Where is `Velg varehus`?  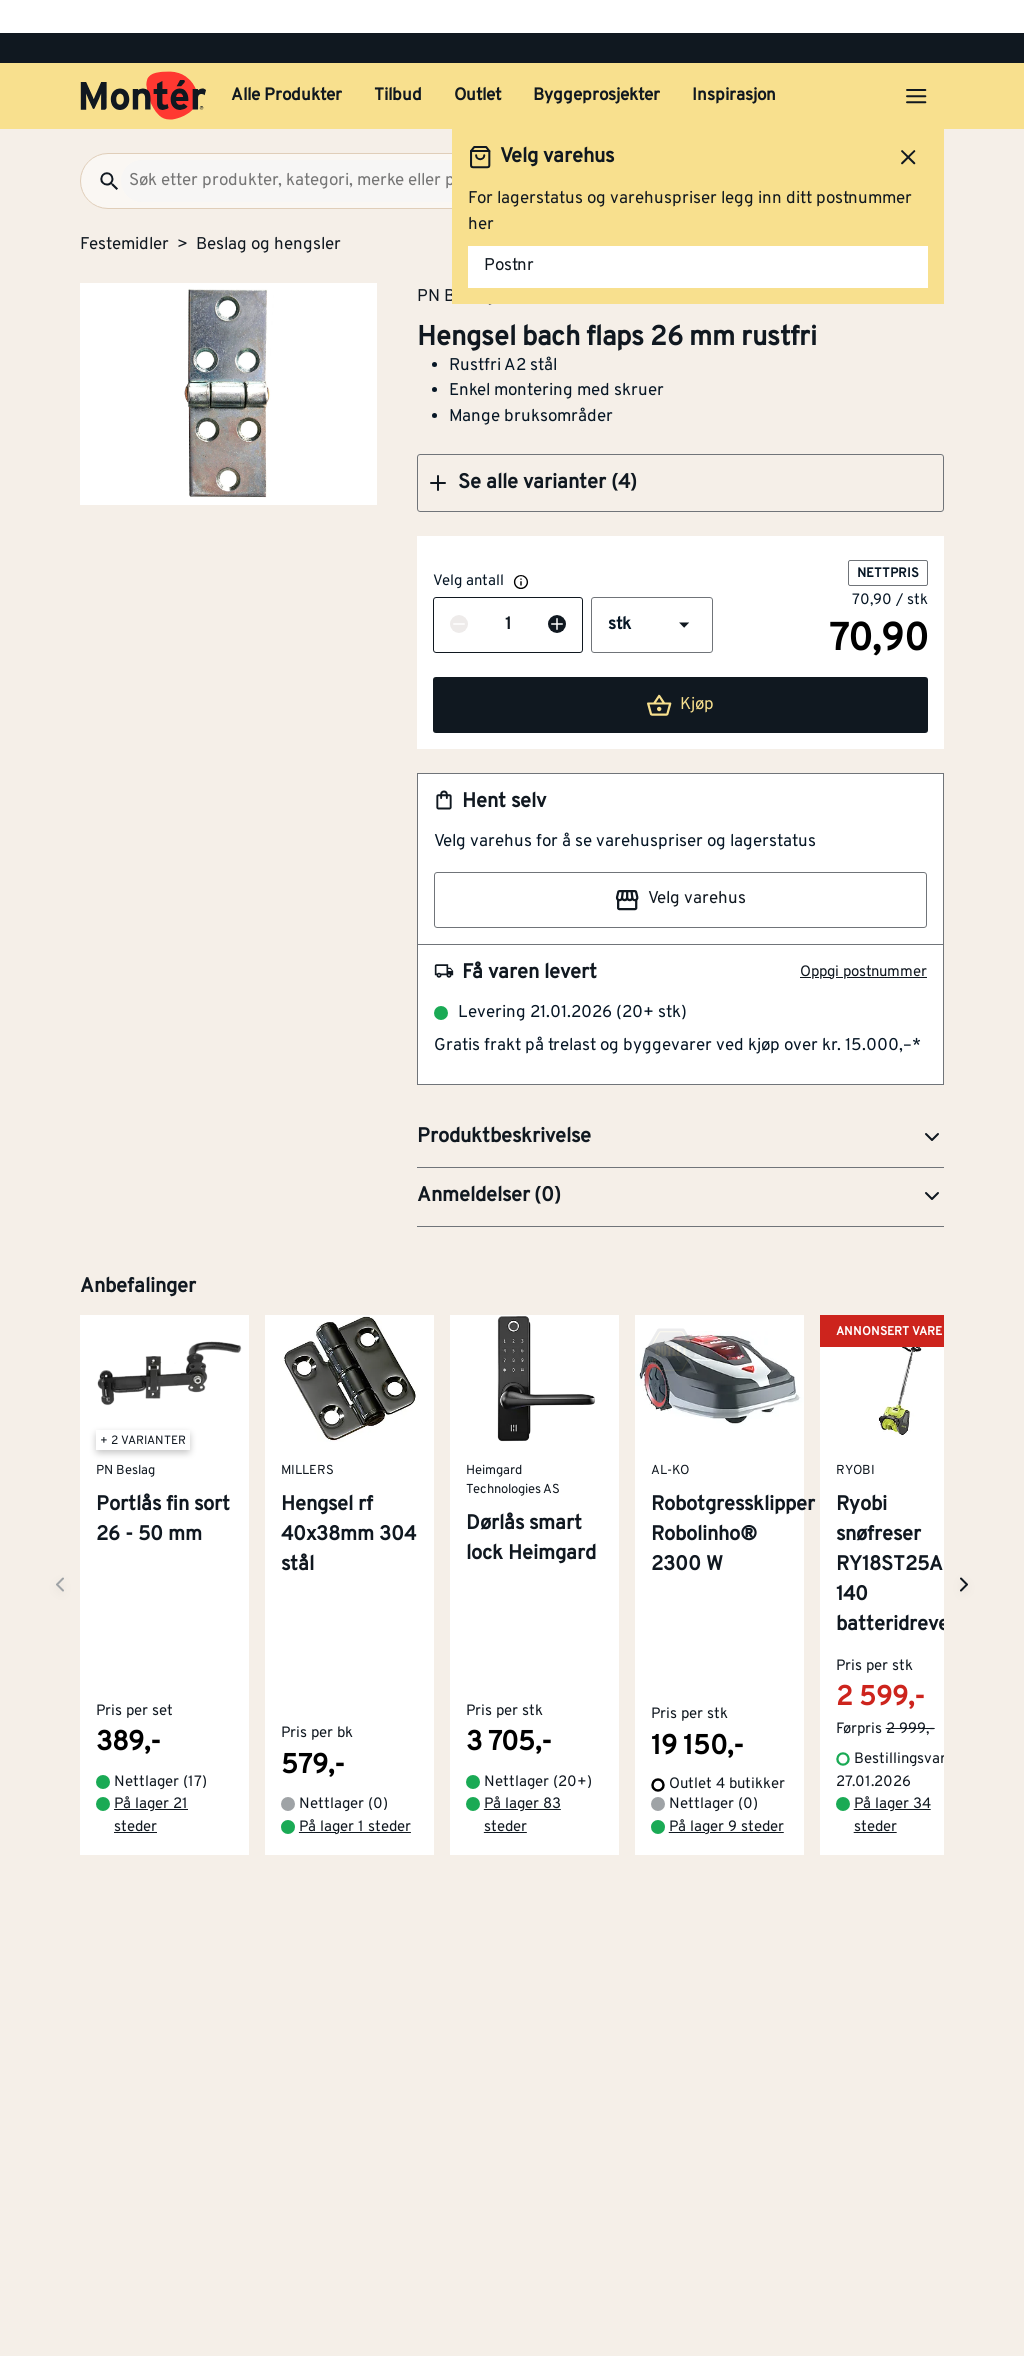 Velg varehus is located at coordinates (680, 867).